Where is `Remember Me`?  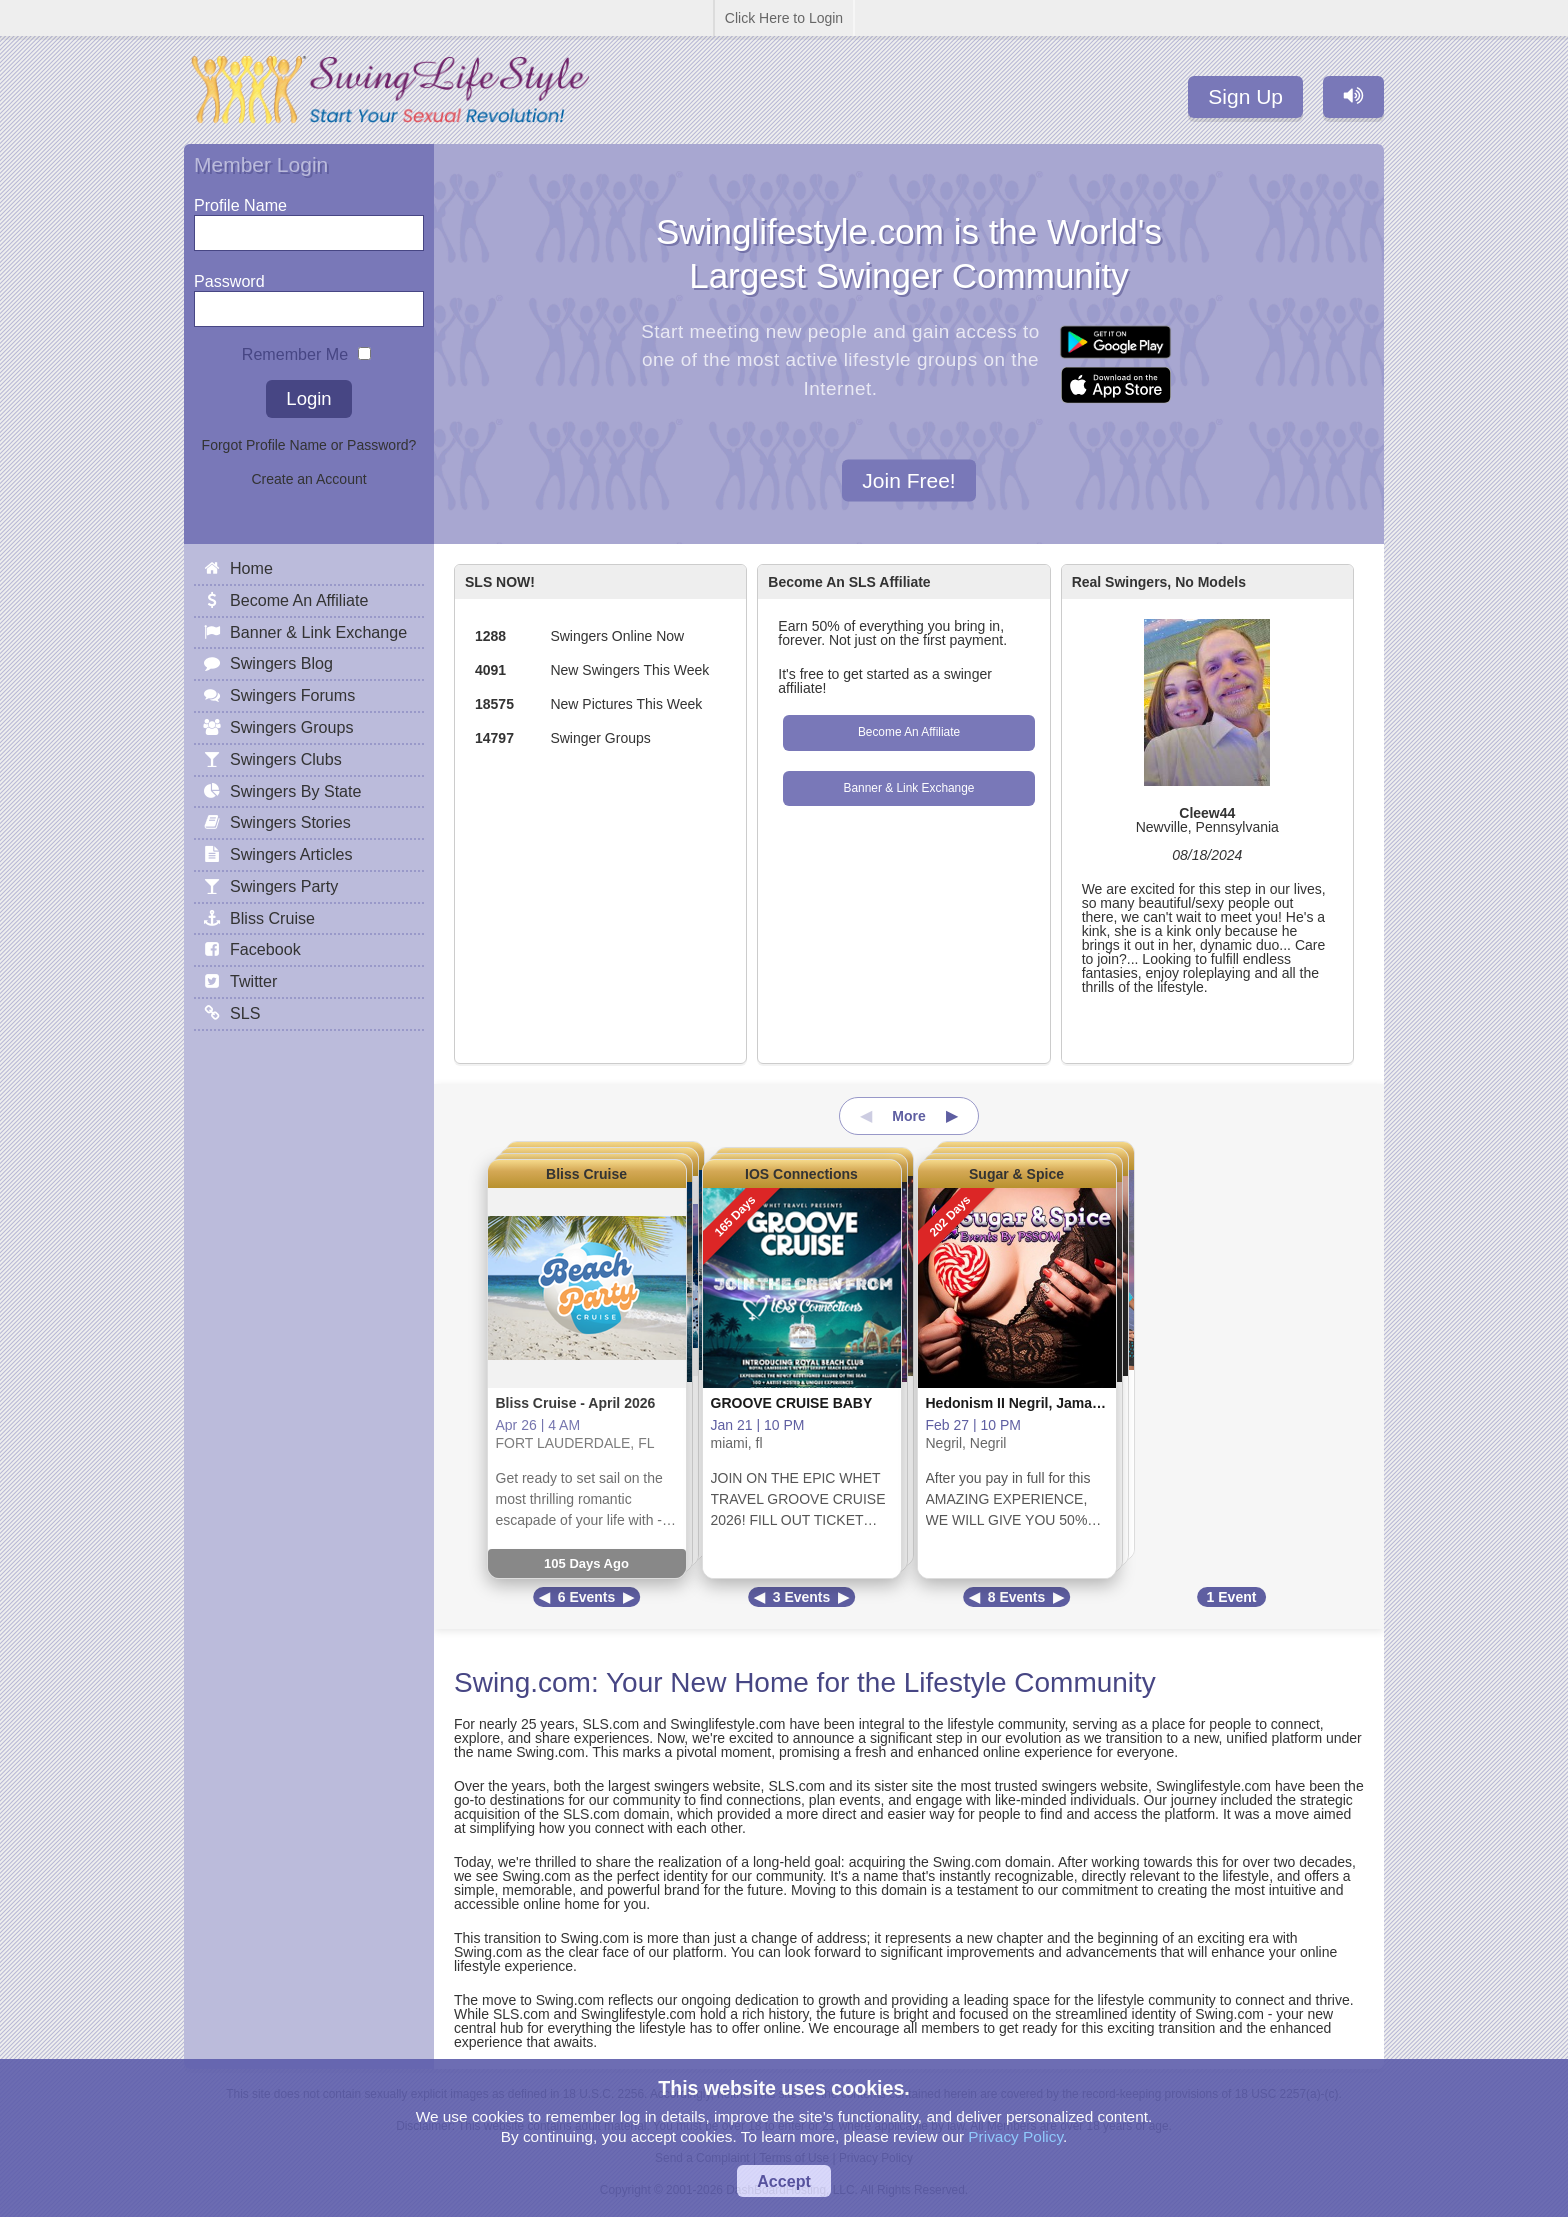 Remember Me is located at coordinates (295, 349).